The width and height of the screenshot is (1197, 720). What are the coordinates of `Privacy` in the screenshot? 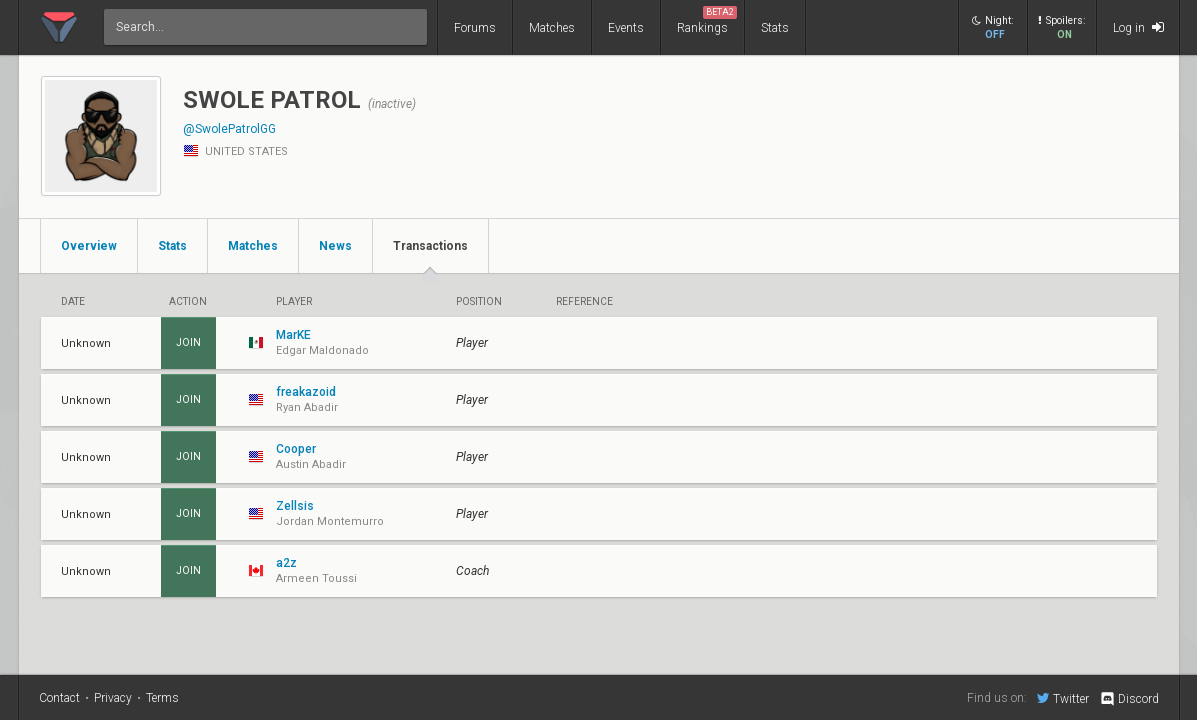 It's located at (113, 698).